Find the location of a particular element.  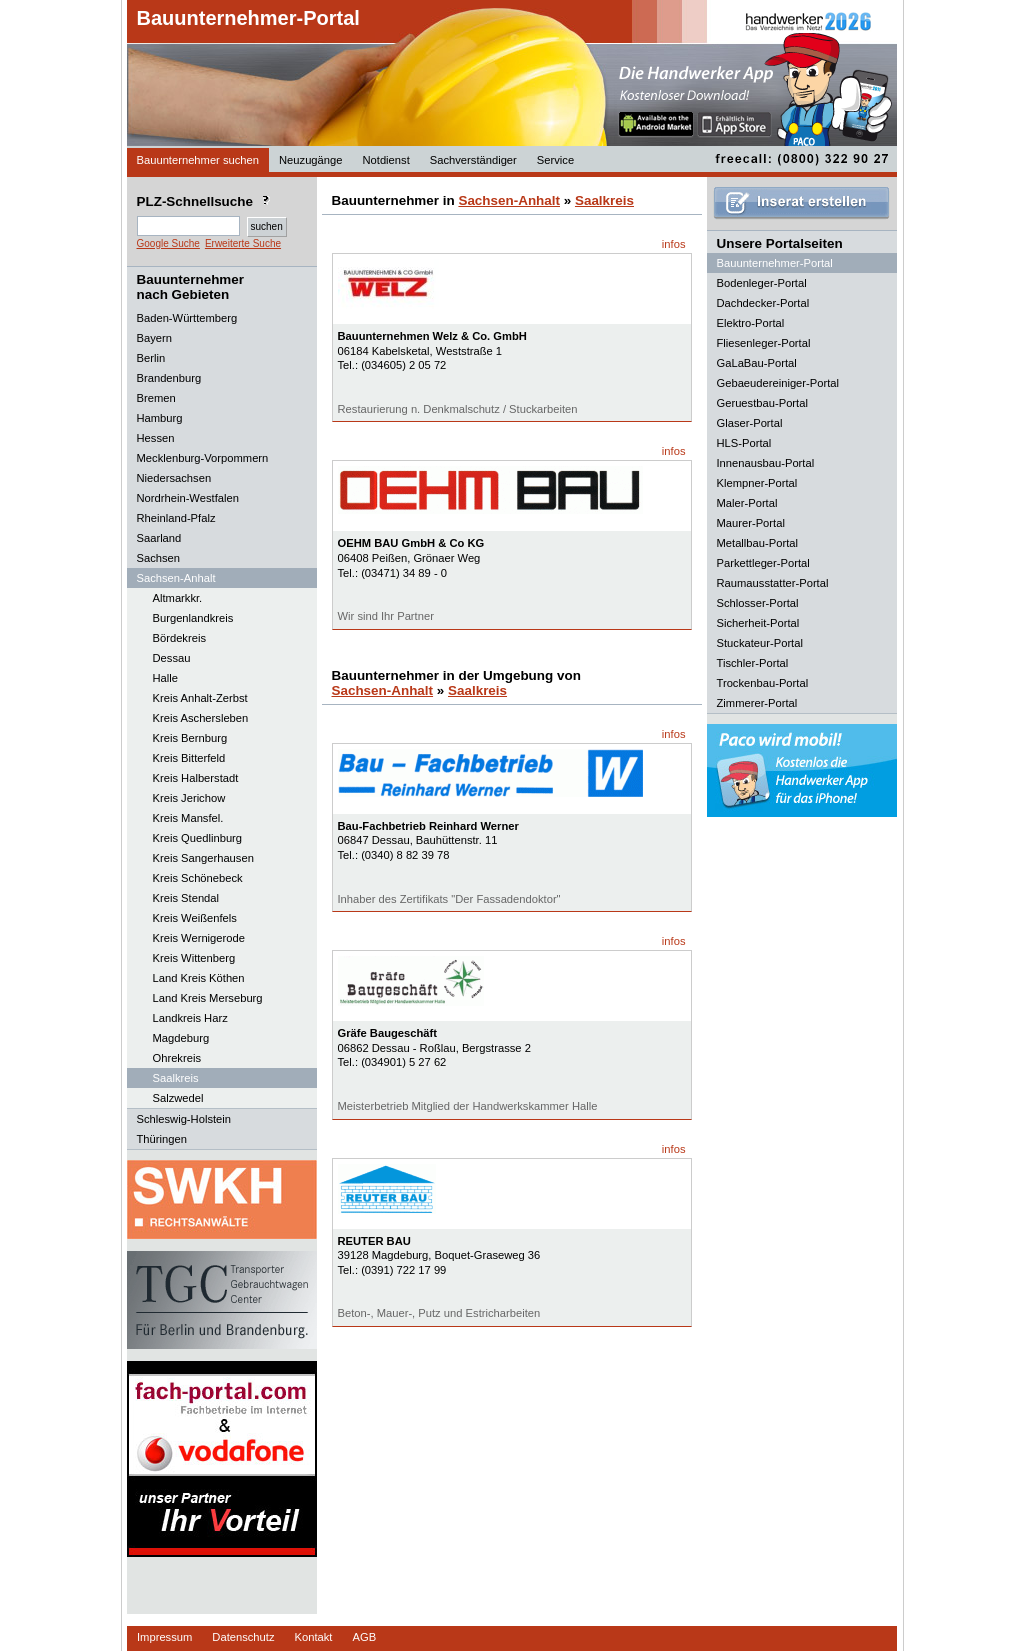

Google Suche is located at coordinates (168, 243).